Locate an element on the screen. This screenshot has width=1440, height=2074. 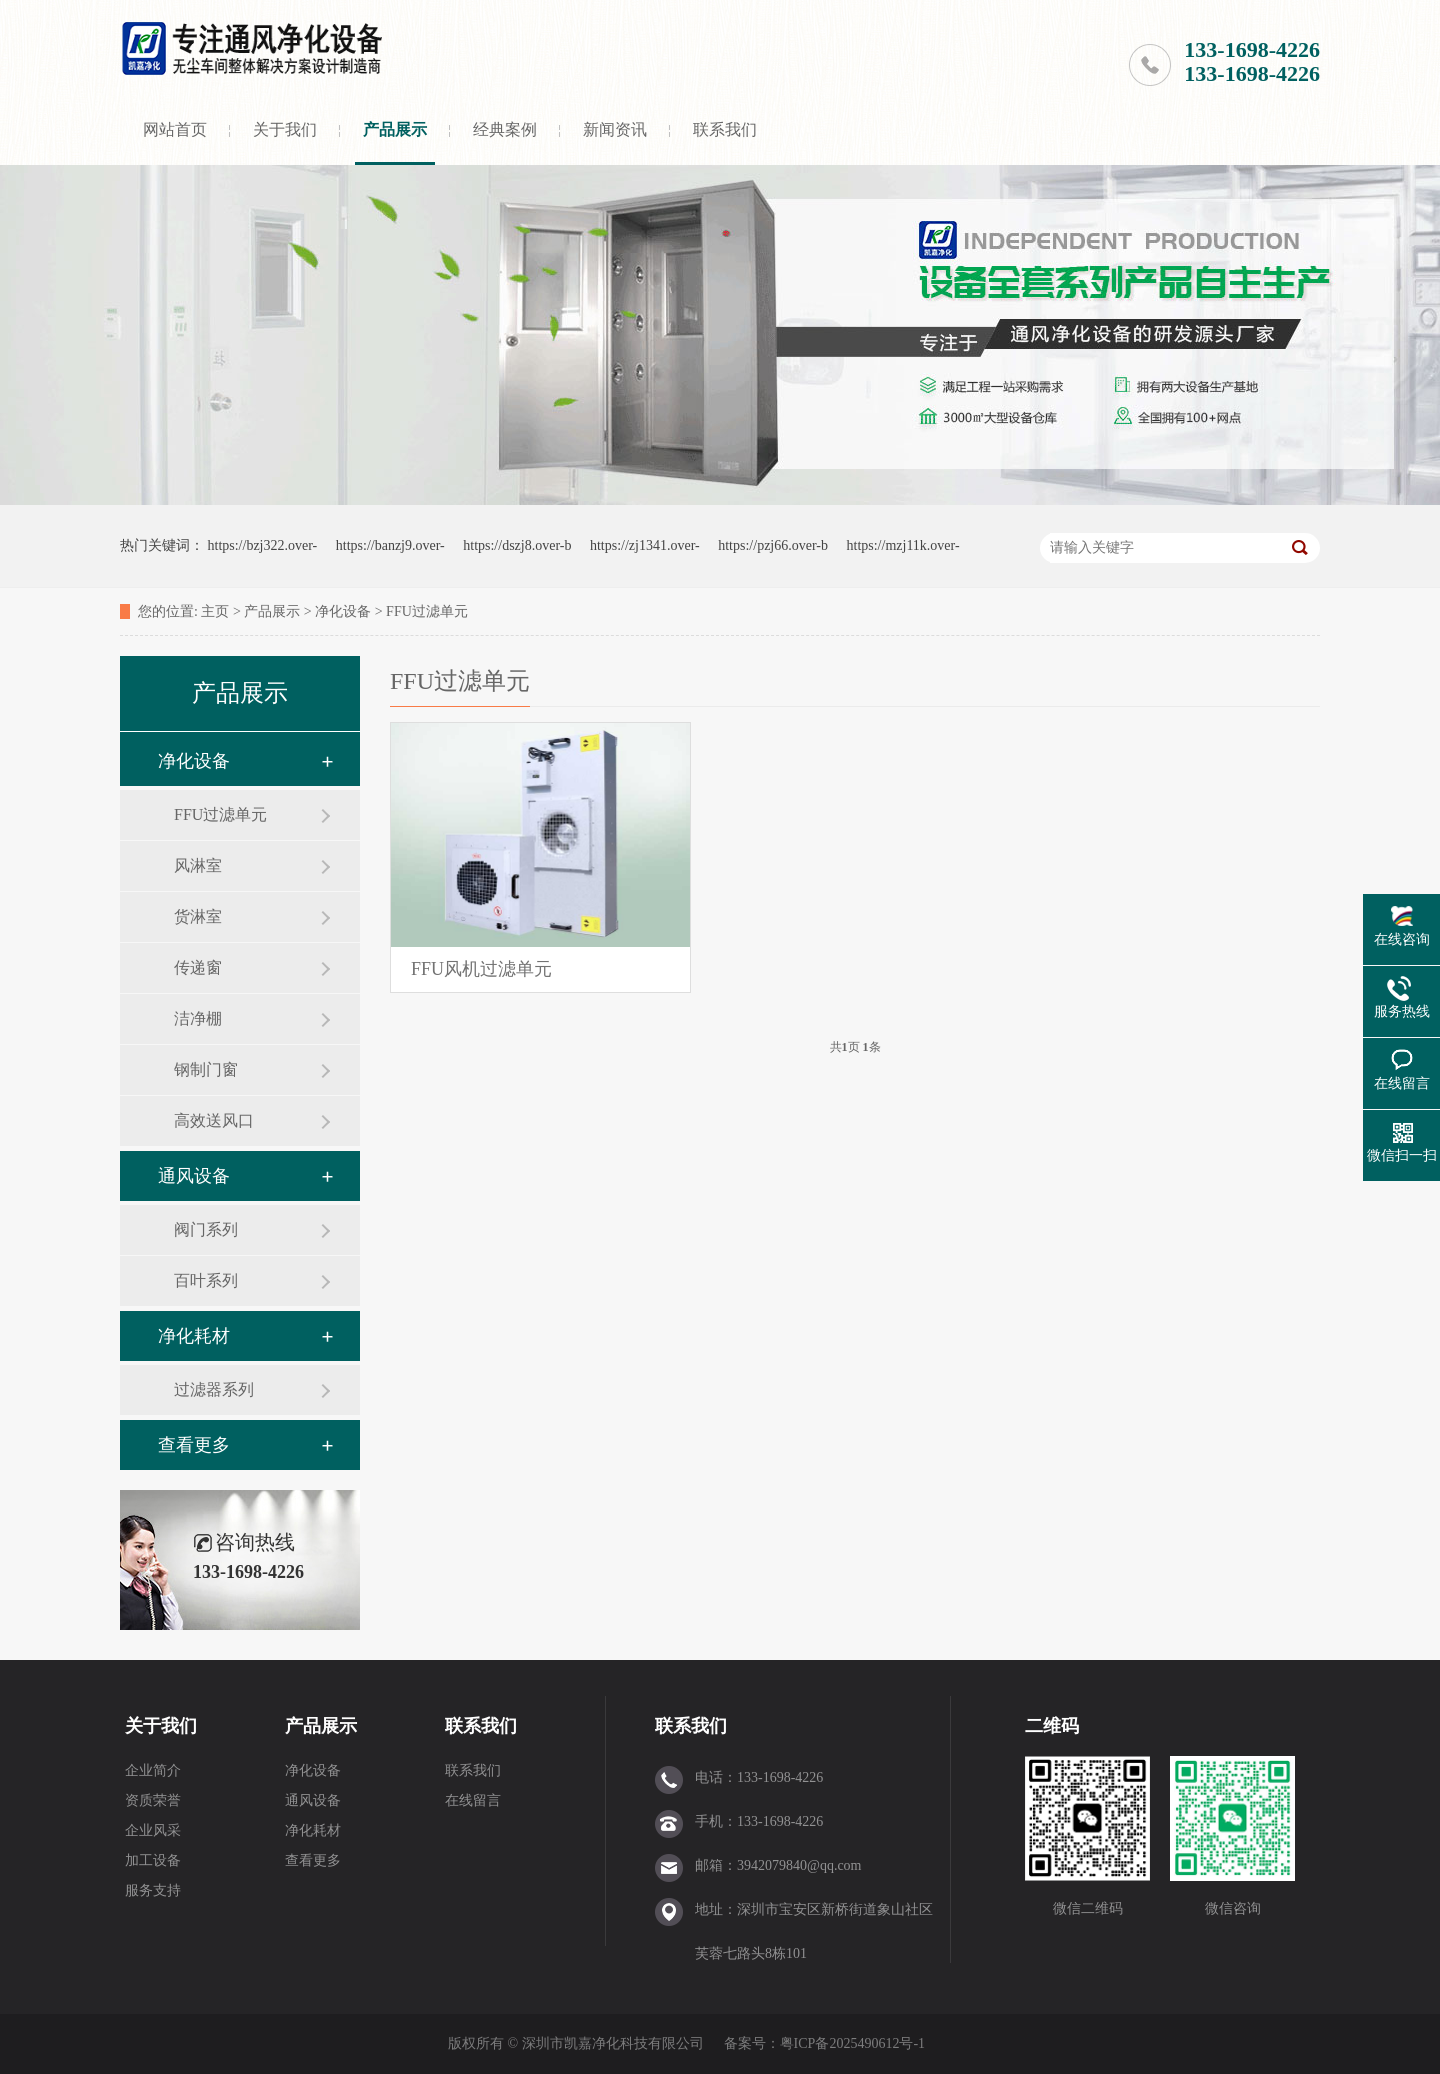
联系我们 is located at coordinates (725, 129).